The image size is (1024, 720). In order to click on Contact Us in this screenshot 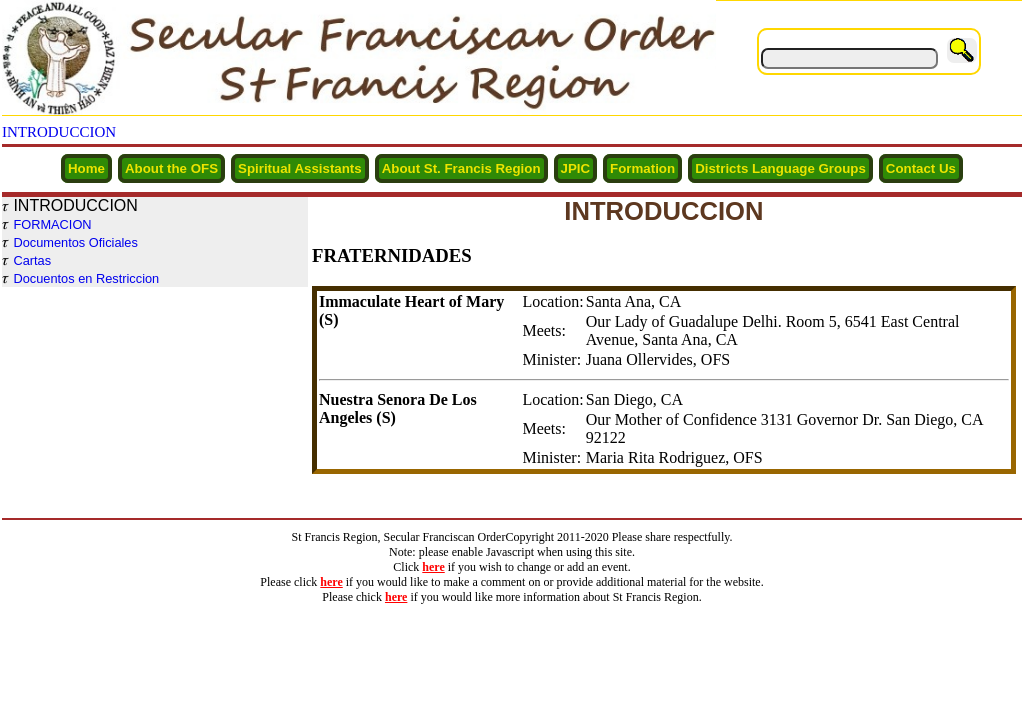, I will do `click(921, 168)`.